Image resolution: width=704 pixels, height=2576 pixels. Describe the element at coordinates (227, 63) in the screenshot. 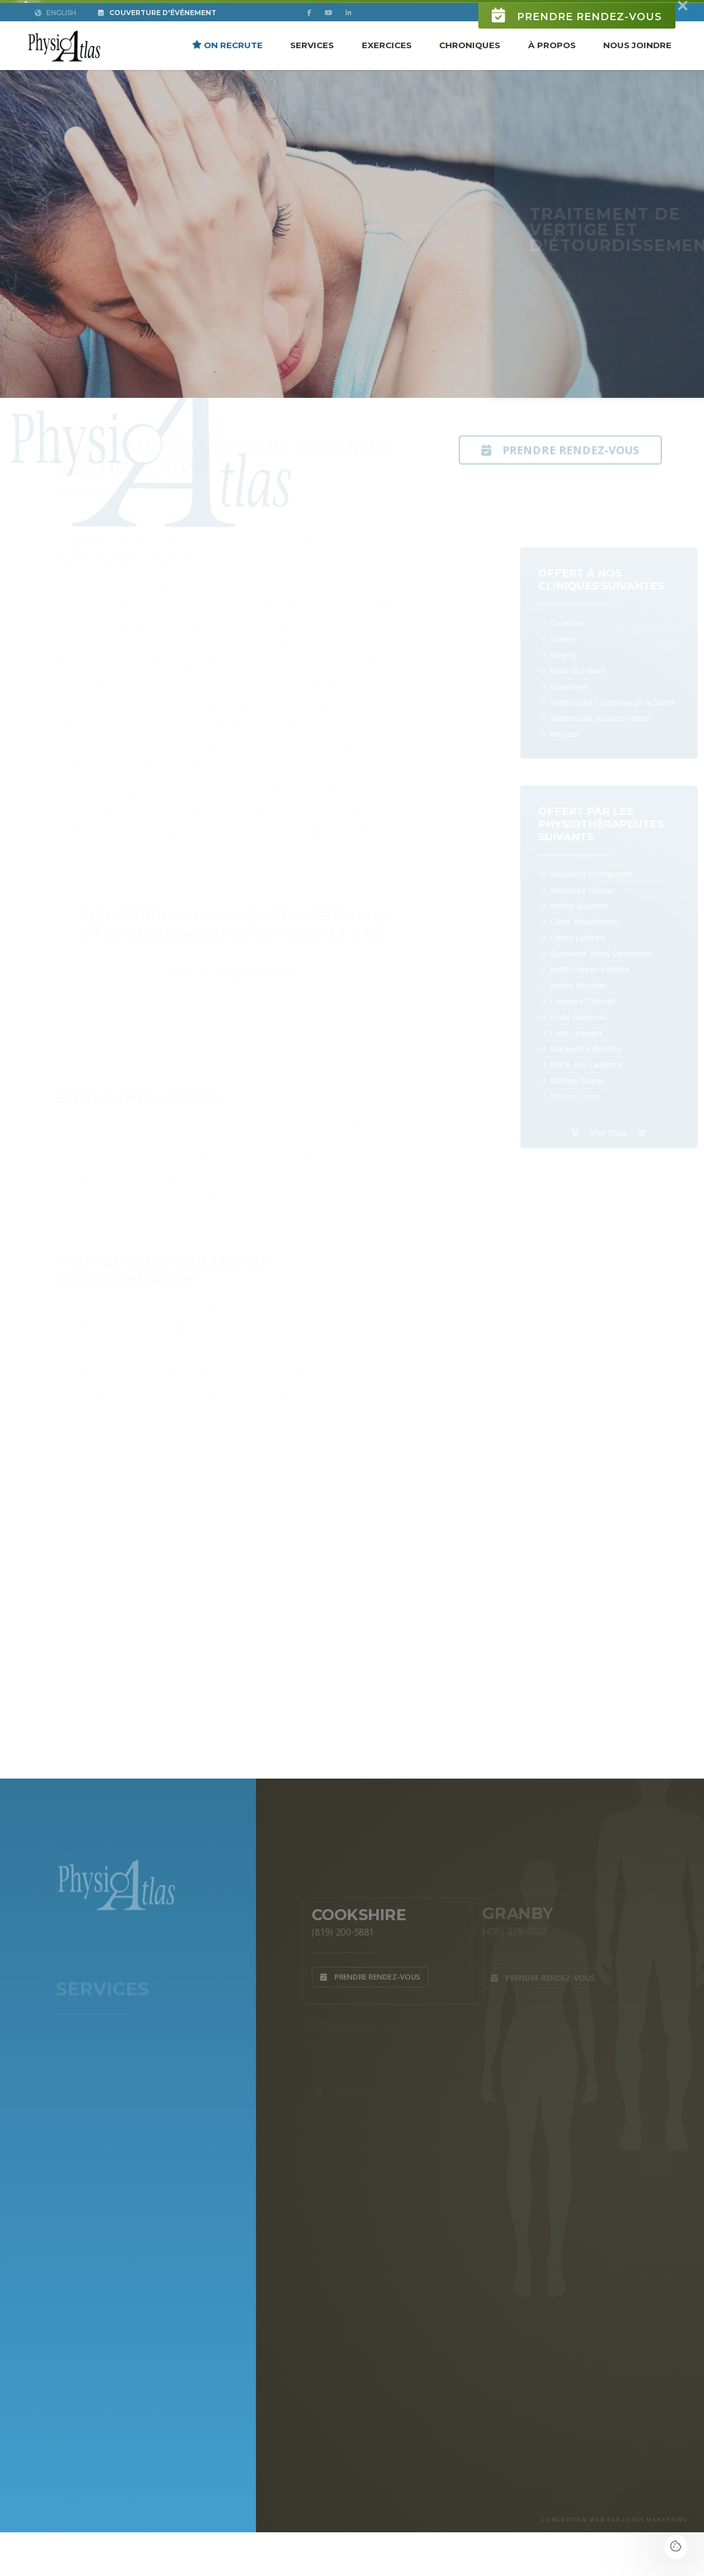

I see `ON RECRUTE` at that location.